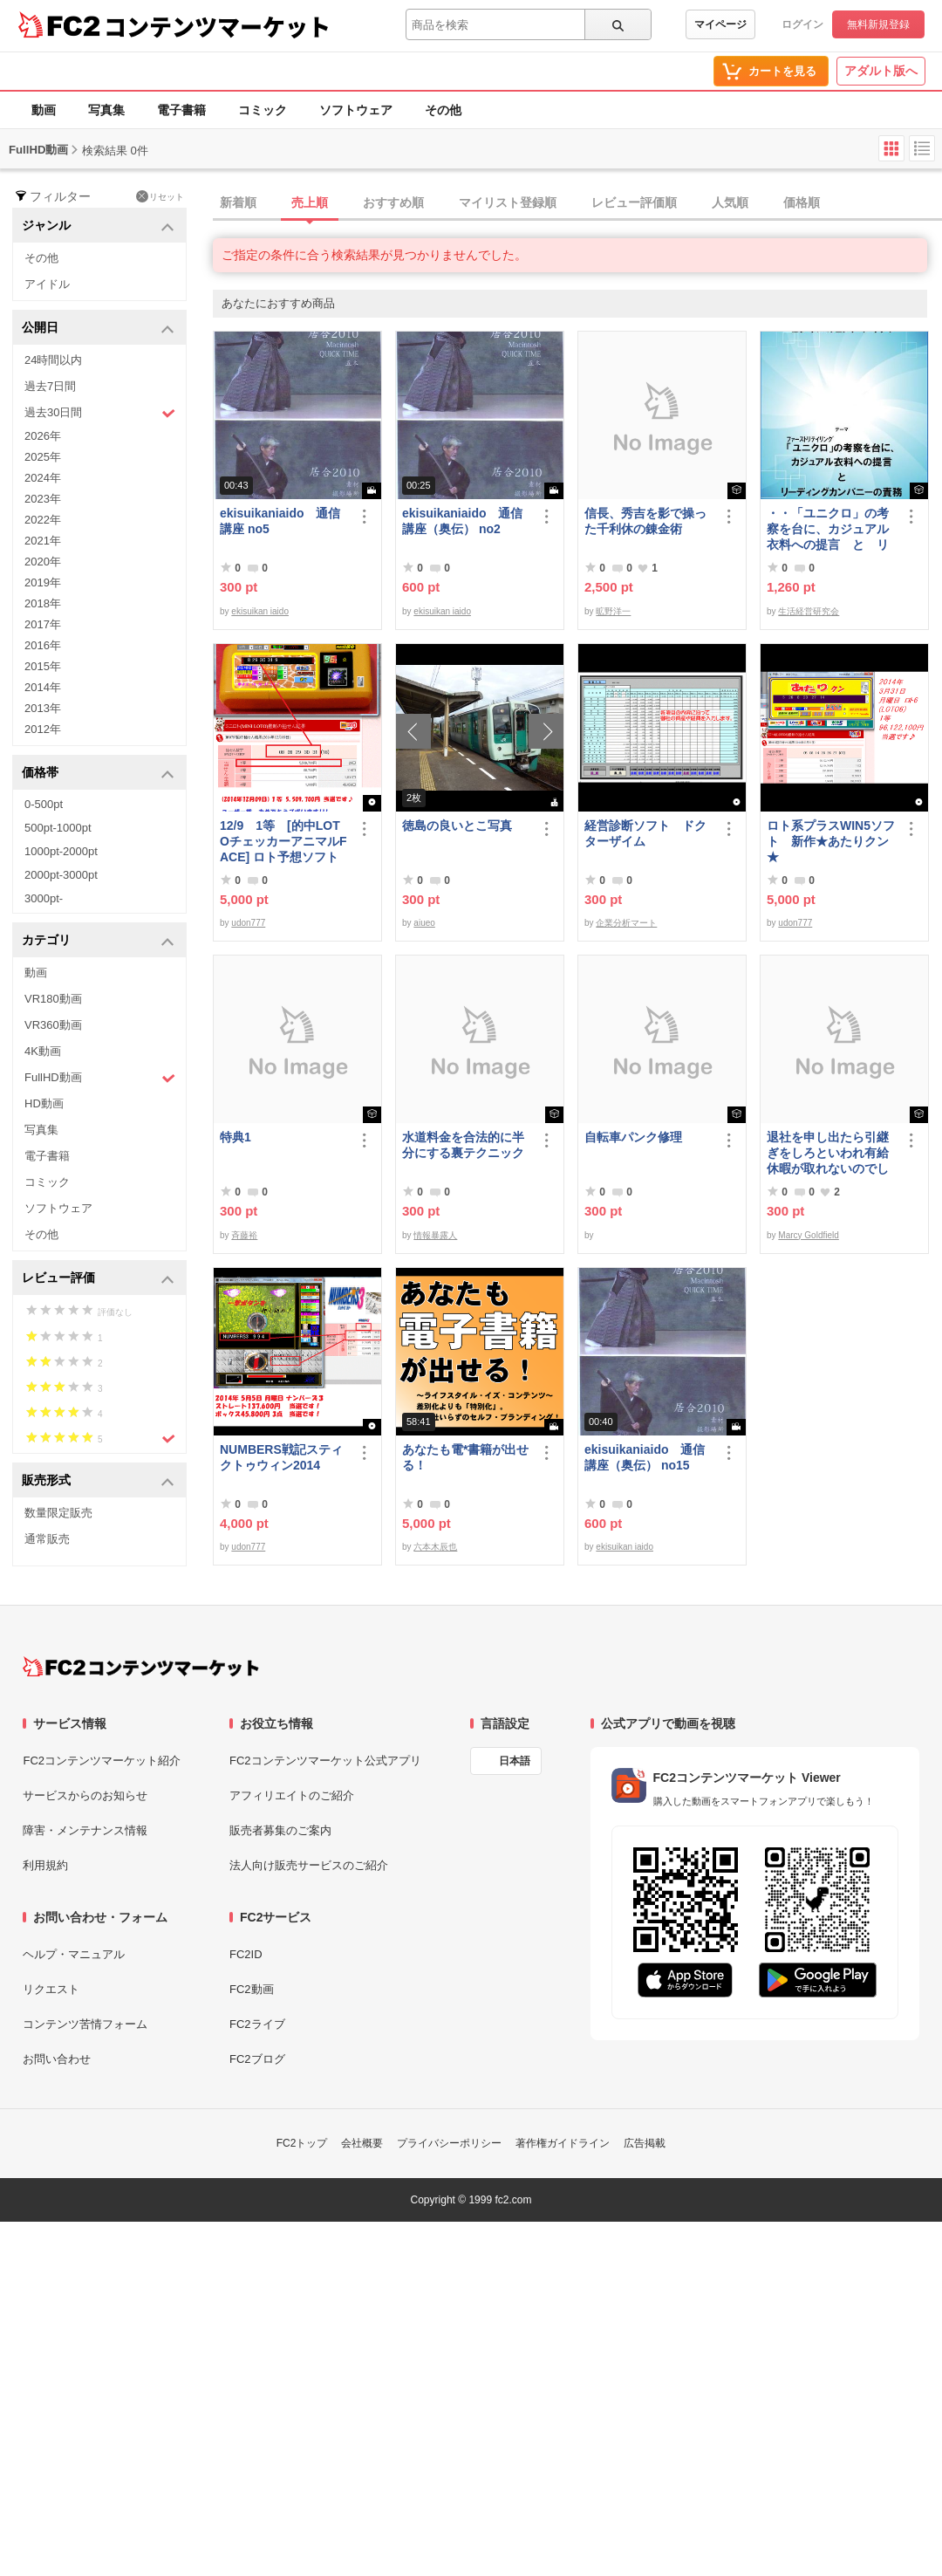 This screenshot has width=942, height=2576. What do you see at coordinates (260, 611) in the screenshot?
I see `ekisuikan iaido` at bounding box center [260, 611].